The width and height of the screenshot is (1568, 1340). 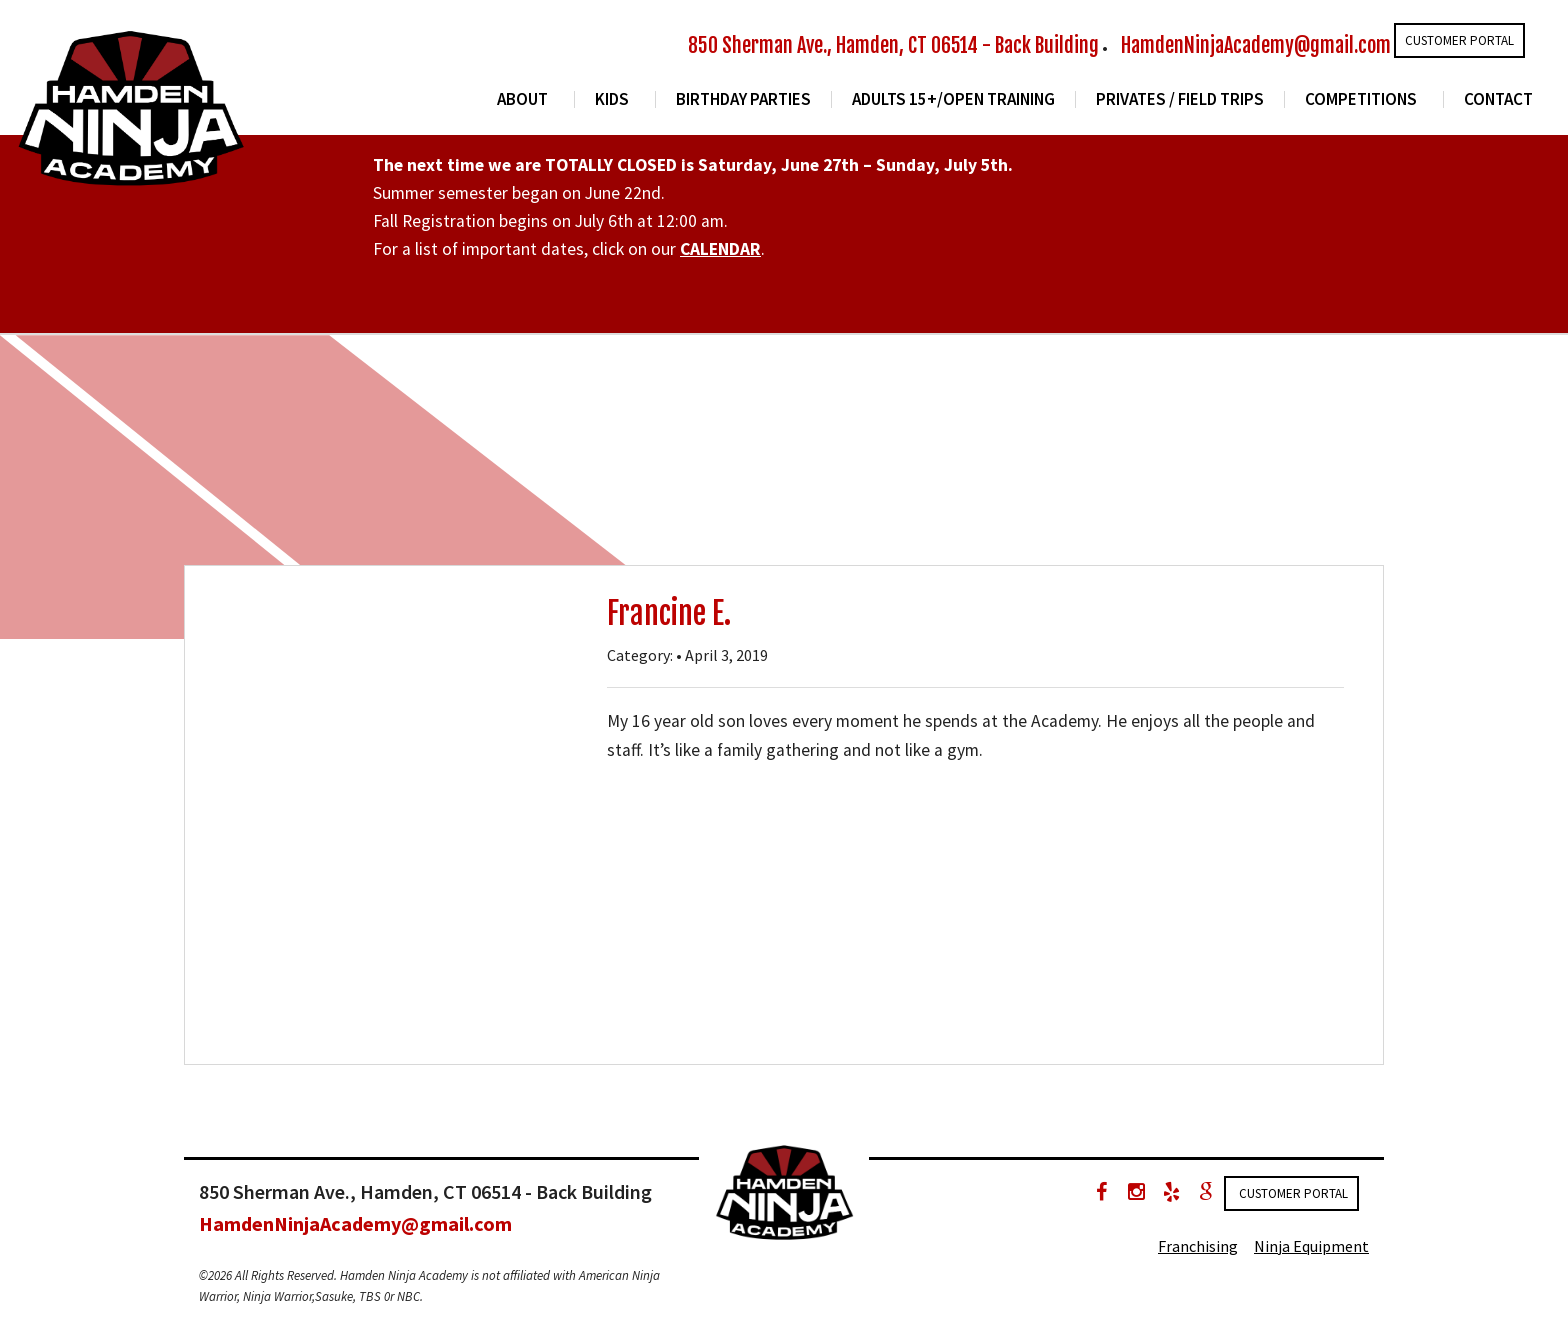 What do you see at coordinates (1256, 45) in the screenshot?
I see `HamdenNinjaAcademy@gmail.com` at bounding box center [1256, 45].